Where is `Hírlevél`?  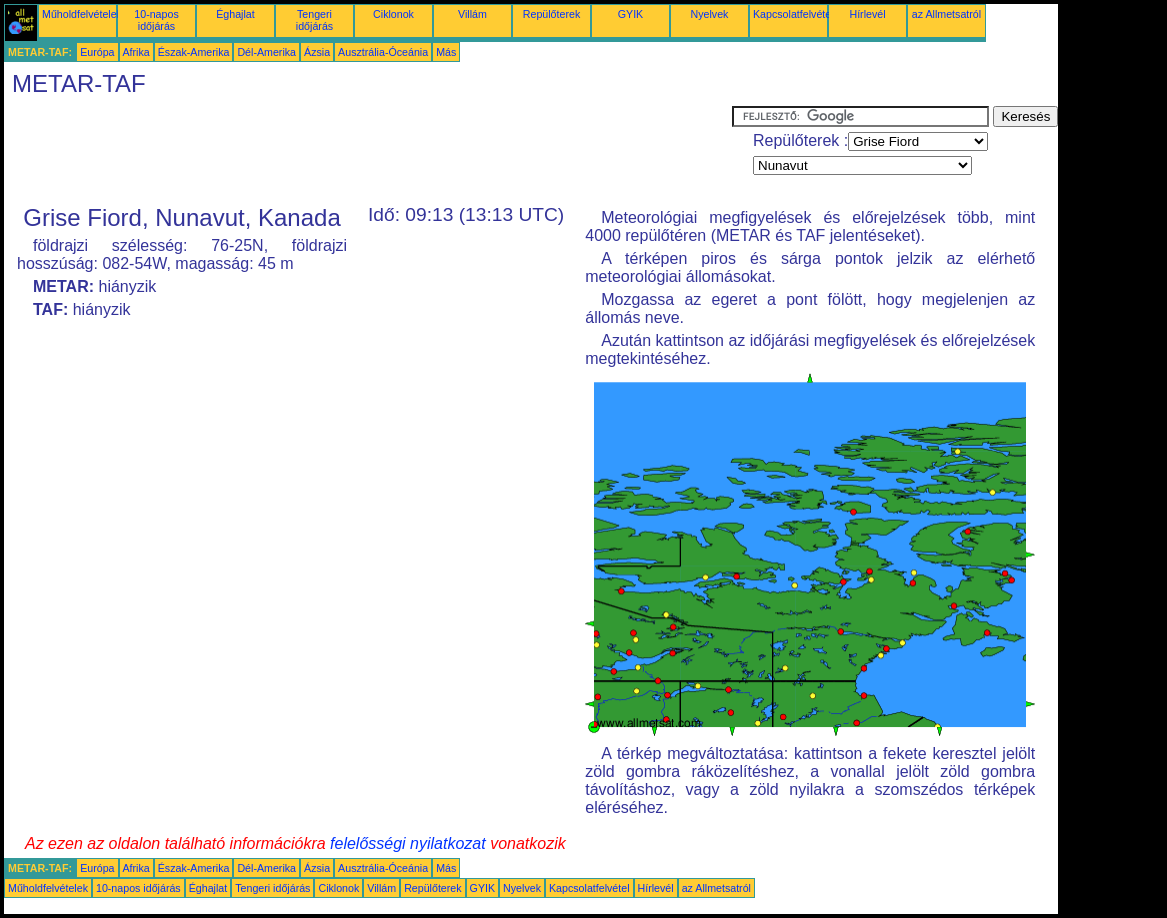 Hírlevél is located at coordinates (867, 14).